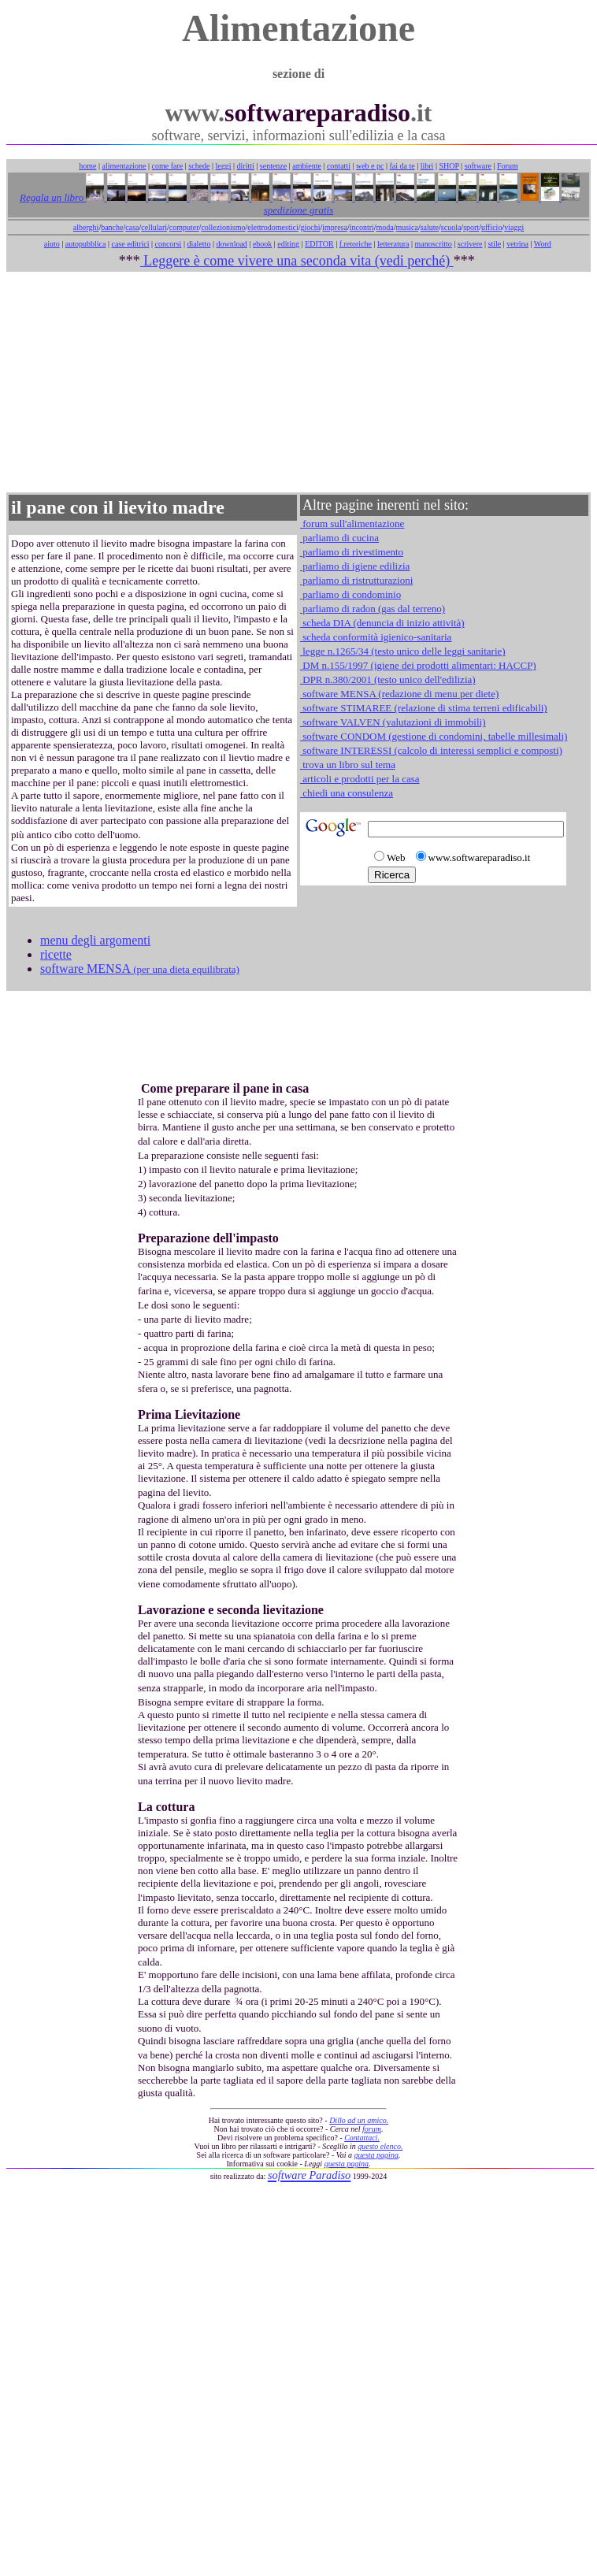 The image size is (597, 2576). Describe the element at coordinates (85, 243) in the screenshot. I see `autopubblica` at that location.